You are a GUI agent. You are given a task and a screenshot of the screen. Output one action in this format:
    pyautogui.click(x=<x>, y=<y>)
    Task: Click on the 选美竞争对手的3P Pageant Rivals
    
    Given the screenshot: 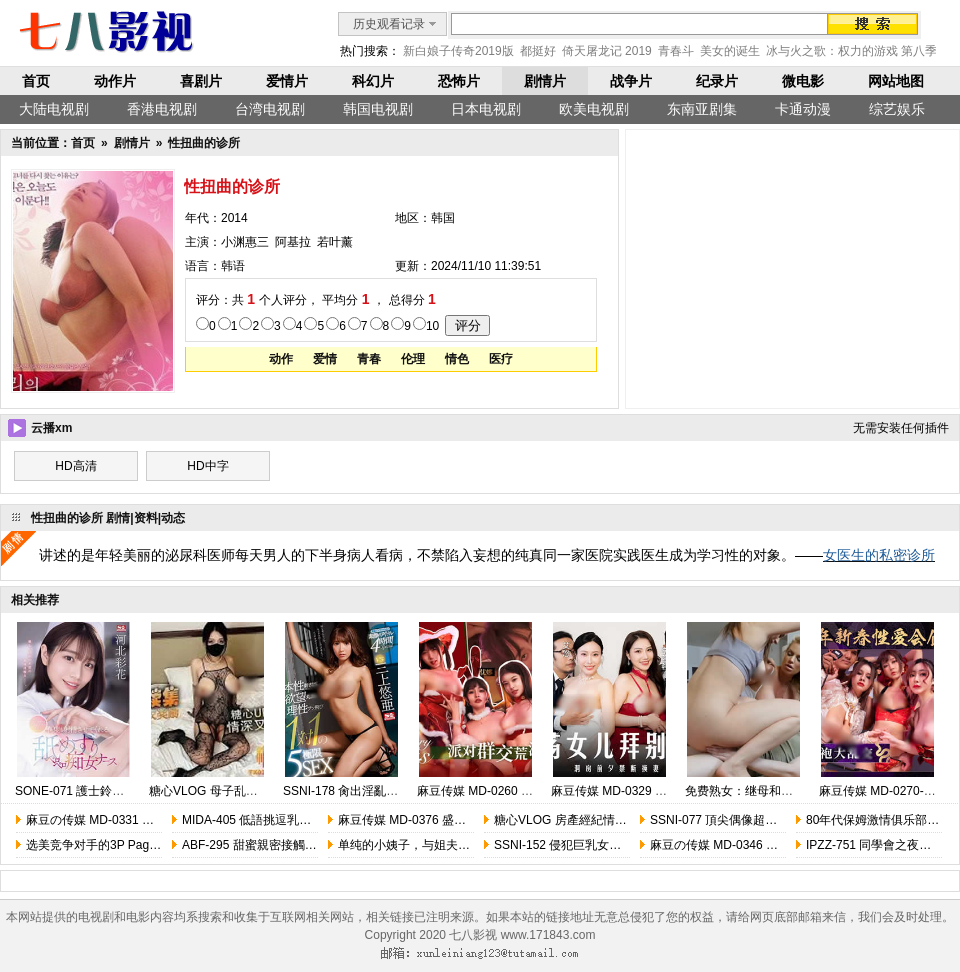 What is the action you would take?
    pyautogui.click(x=117, y=845)
    